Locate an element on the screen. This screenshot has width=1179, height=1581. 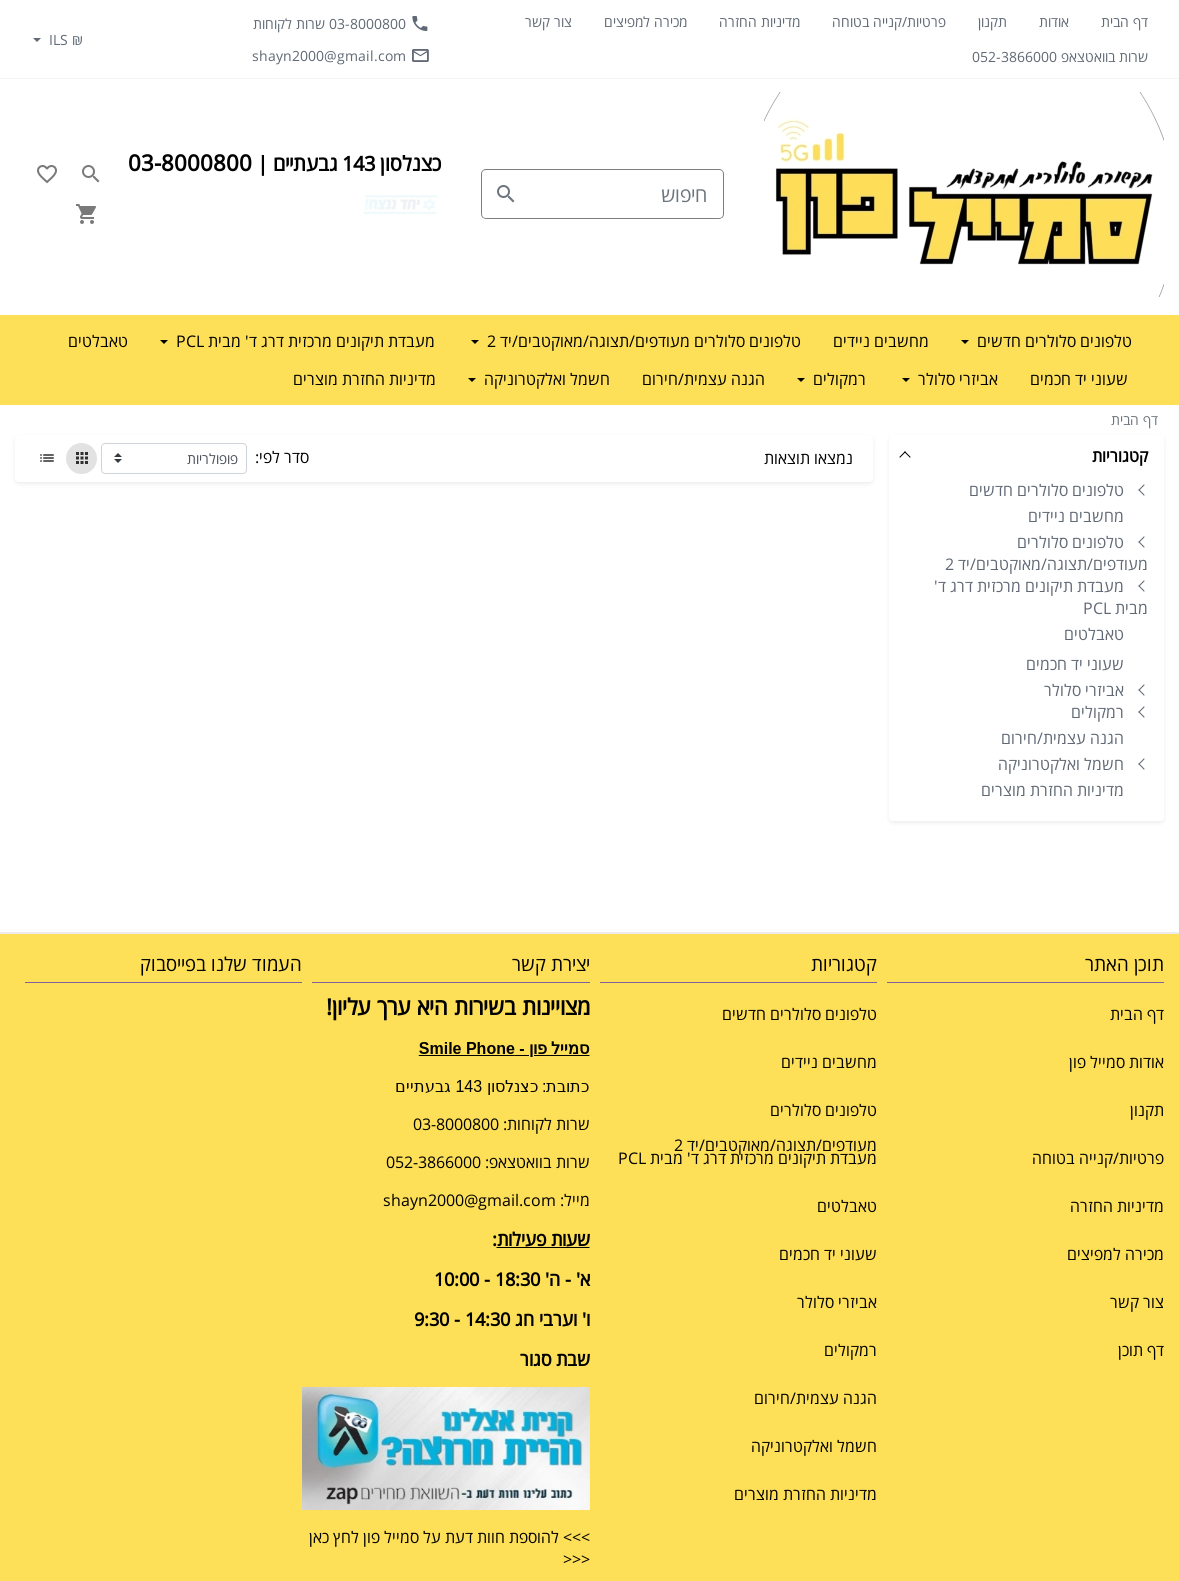
מדיניות החזרת מוצרים is located at coordinates (1052, 790).